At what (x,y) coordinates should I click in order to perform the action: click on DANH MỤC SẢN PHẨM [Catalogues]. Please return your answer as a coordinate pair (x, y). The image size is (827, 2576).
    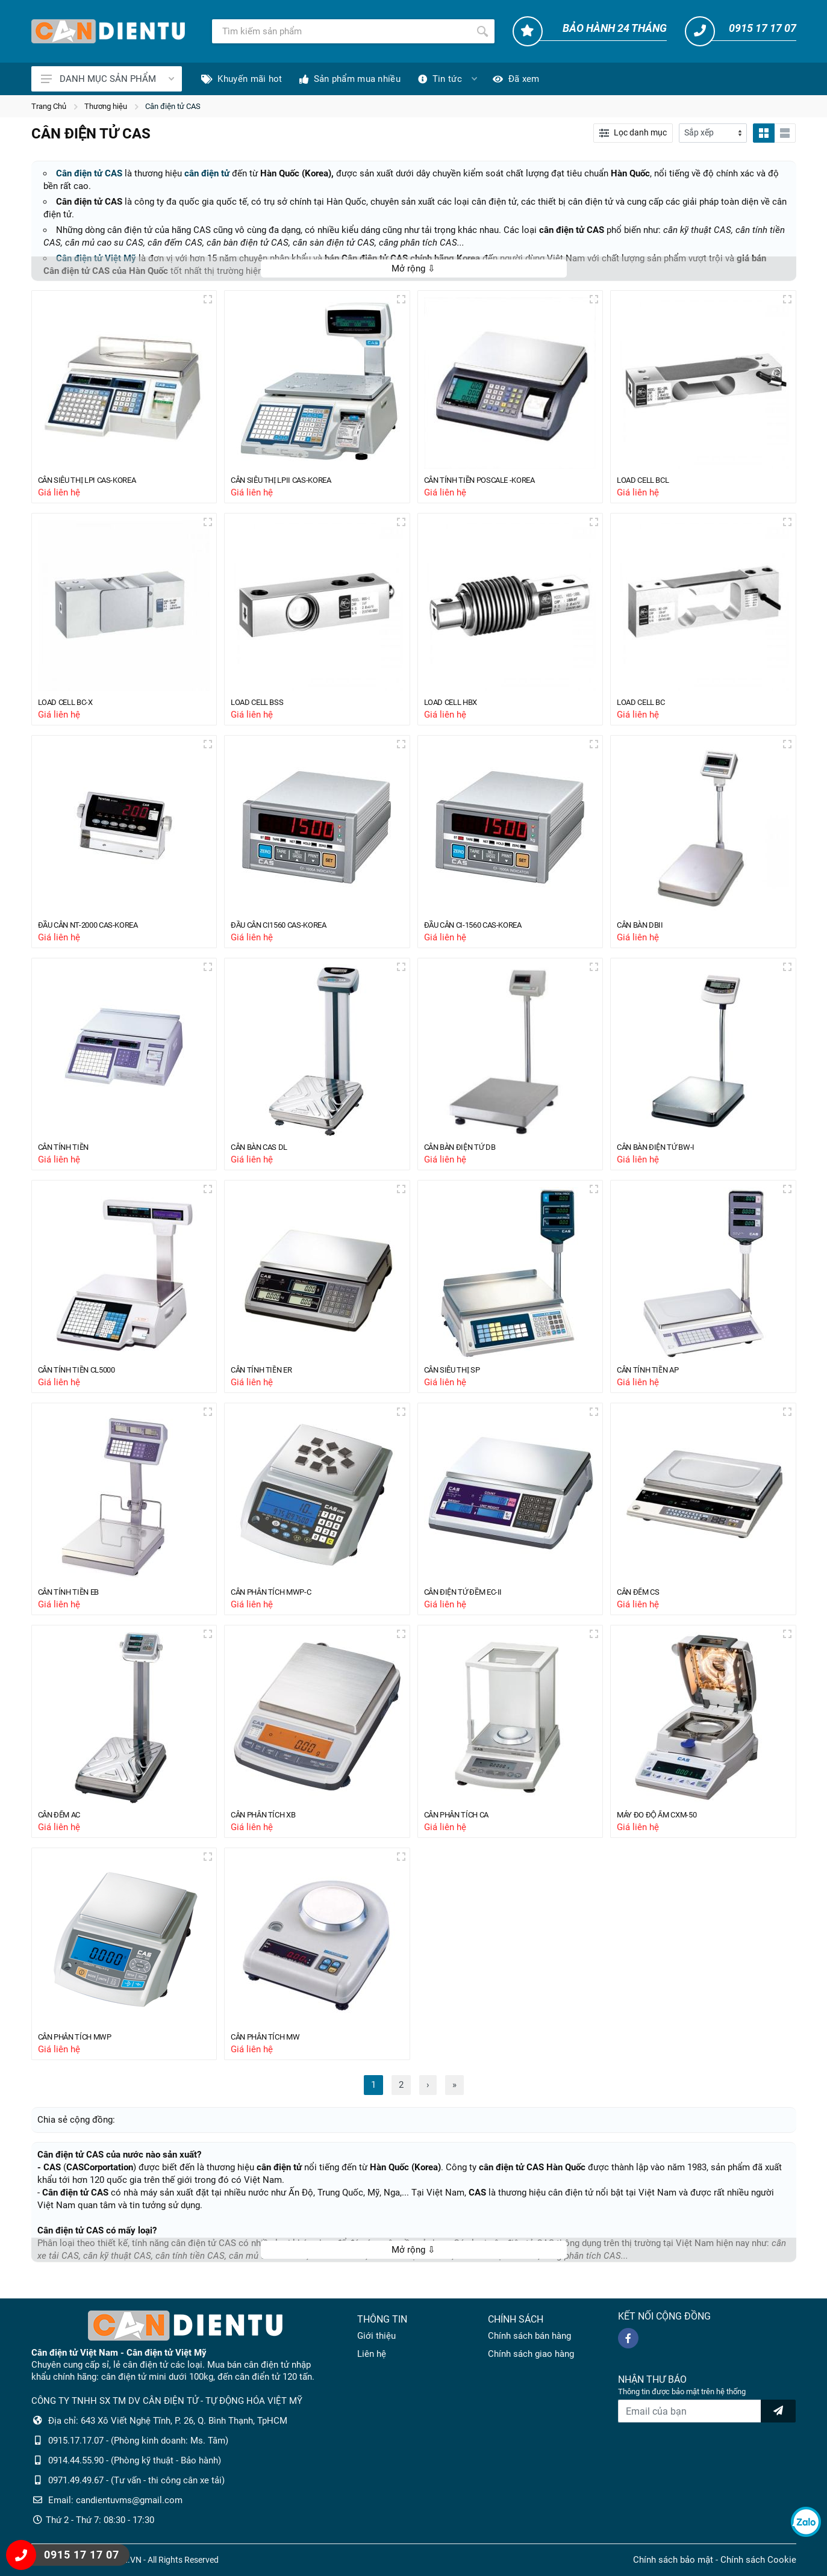
    Looking at the image, I should click on (107, 78).